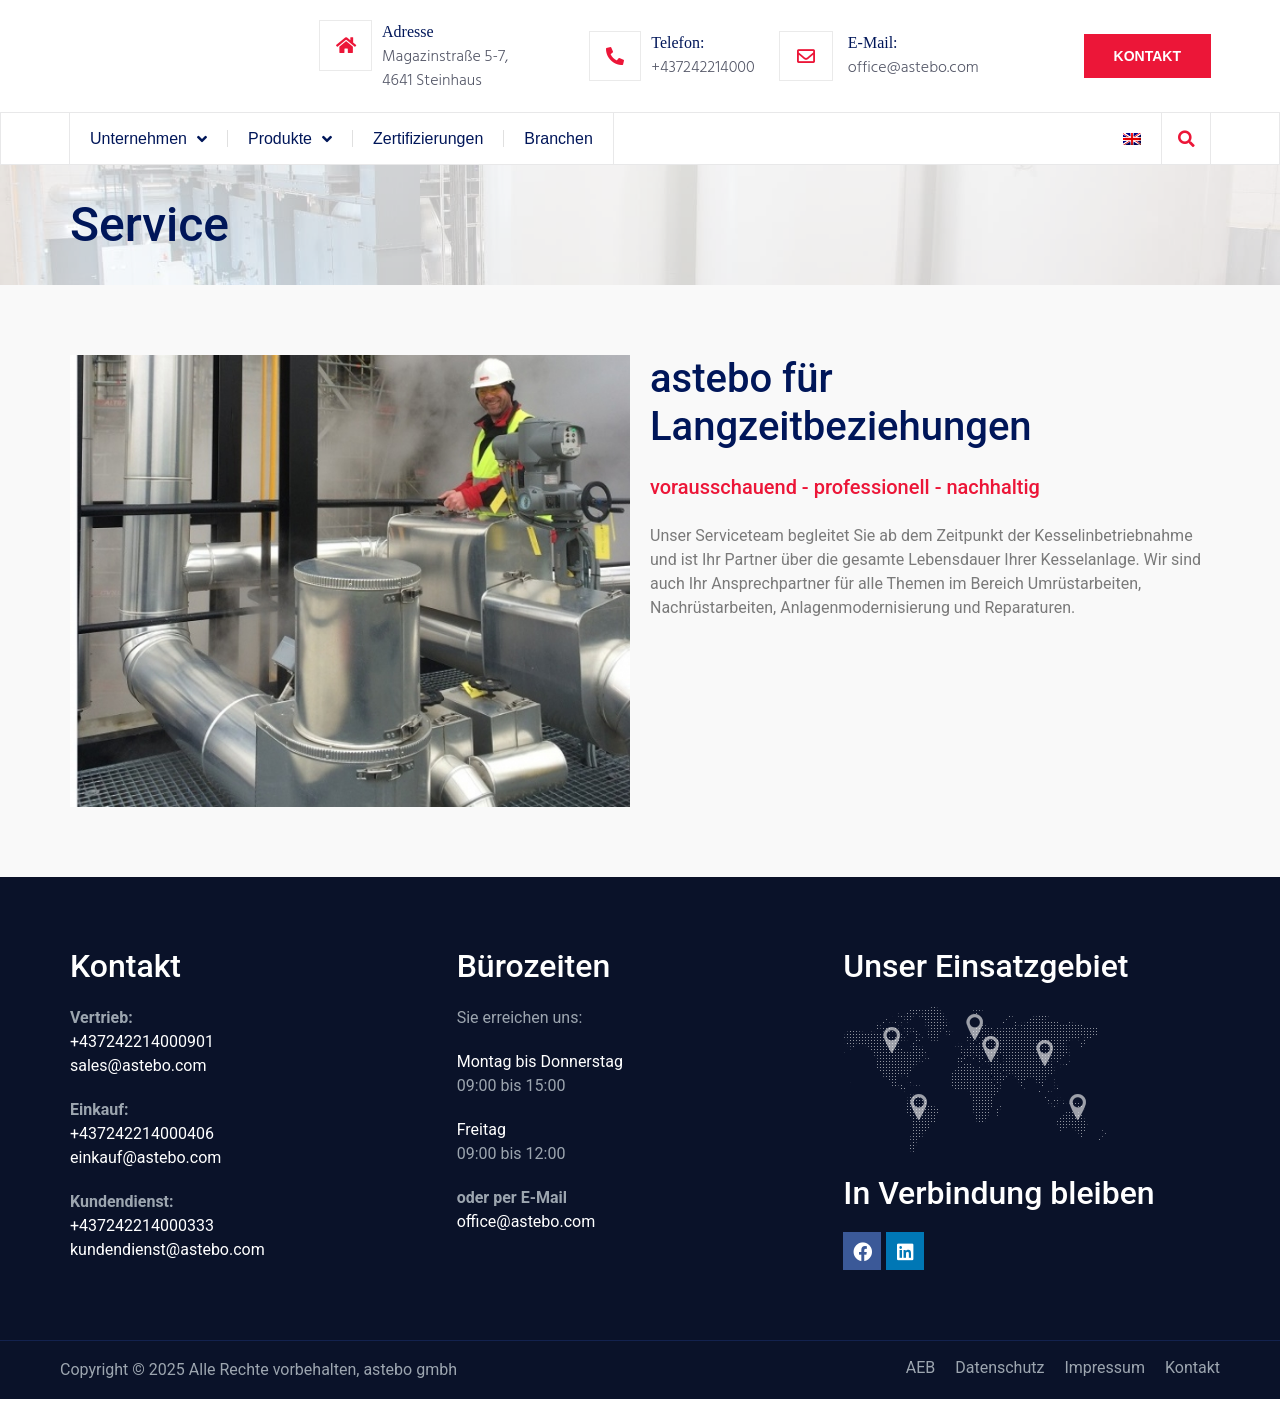  What do you see at coordinates (138, 1078) in the screenshot?
I see `sales@astebo.com` at bounding box center [138, 1078].